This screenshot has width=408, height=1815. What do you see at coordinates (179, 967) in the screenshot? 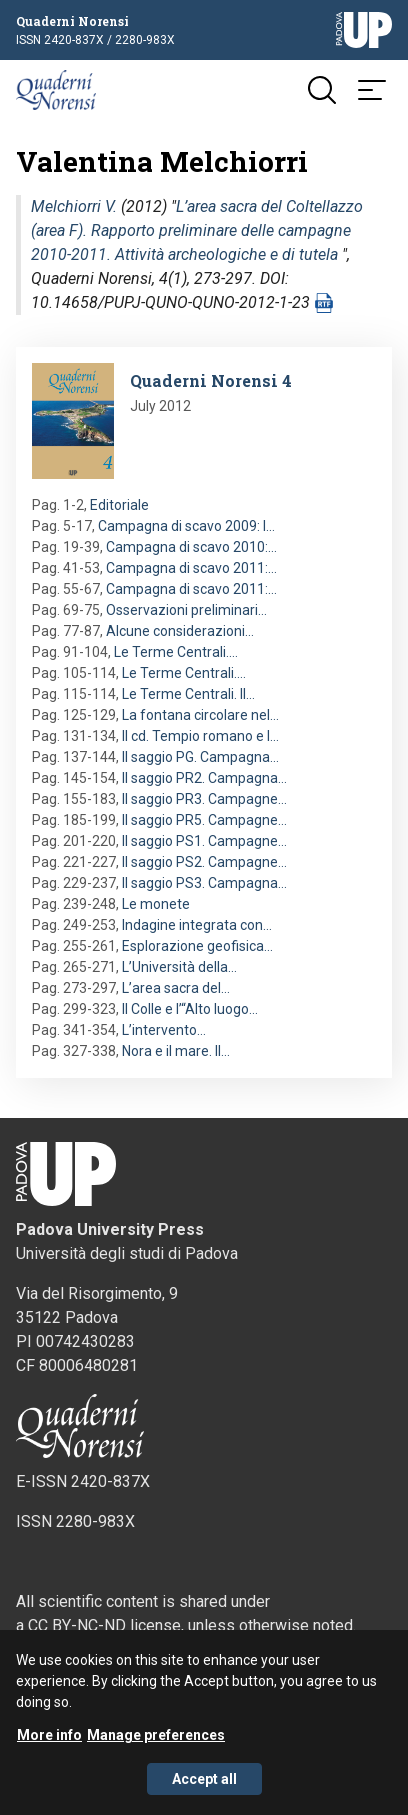
I see `L’Università della…` at bounding box center [179, 967].